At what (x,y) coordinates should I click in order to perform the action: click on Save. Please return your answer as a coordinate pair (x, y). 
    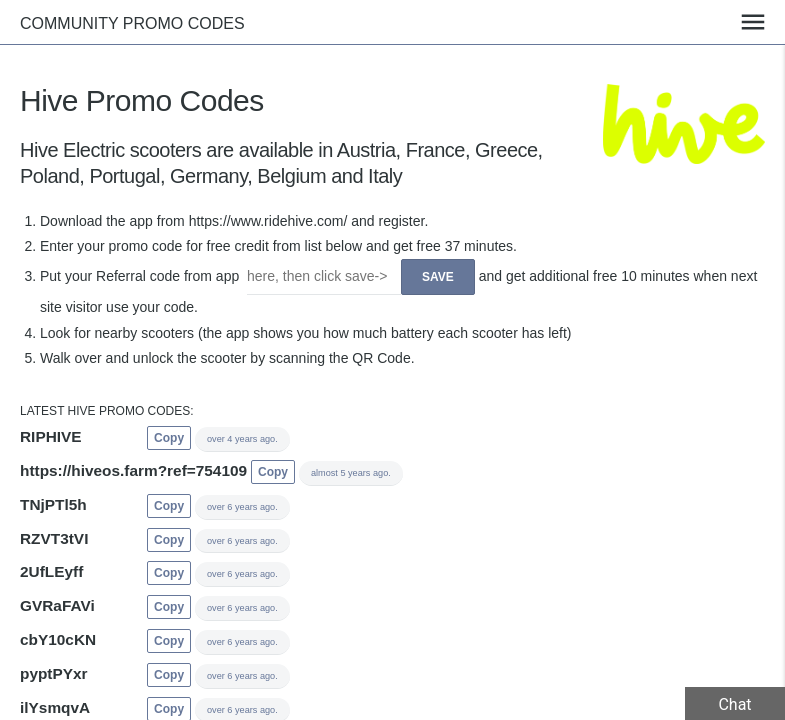
    Looking at the image, I should click on (438, 277).